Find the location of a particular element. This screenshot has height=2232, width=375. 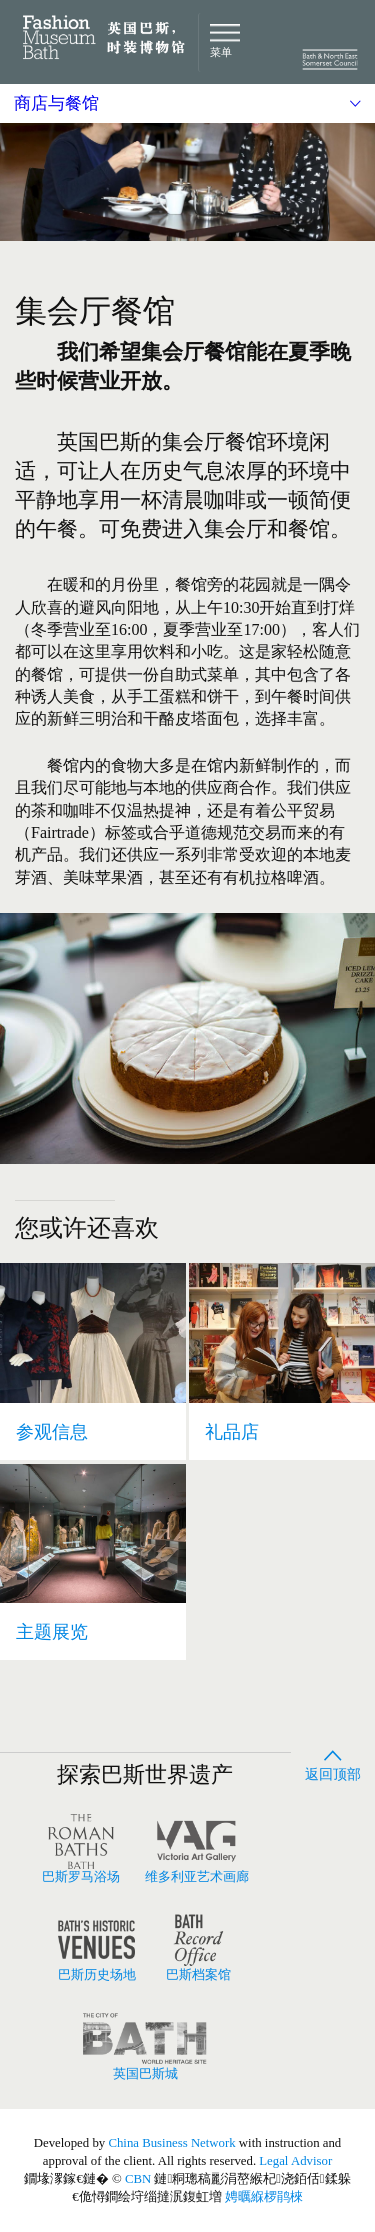

维多利亚艺术画廊 is located at coordinates (197, 1849).